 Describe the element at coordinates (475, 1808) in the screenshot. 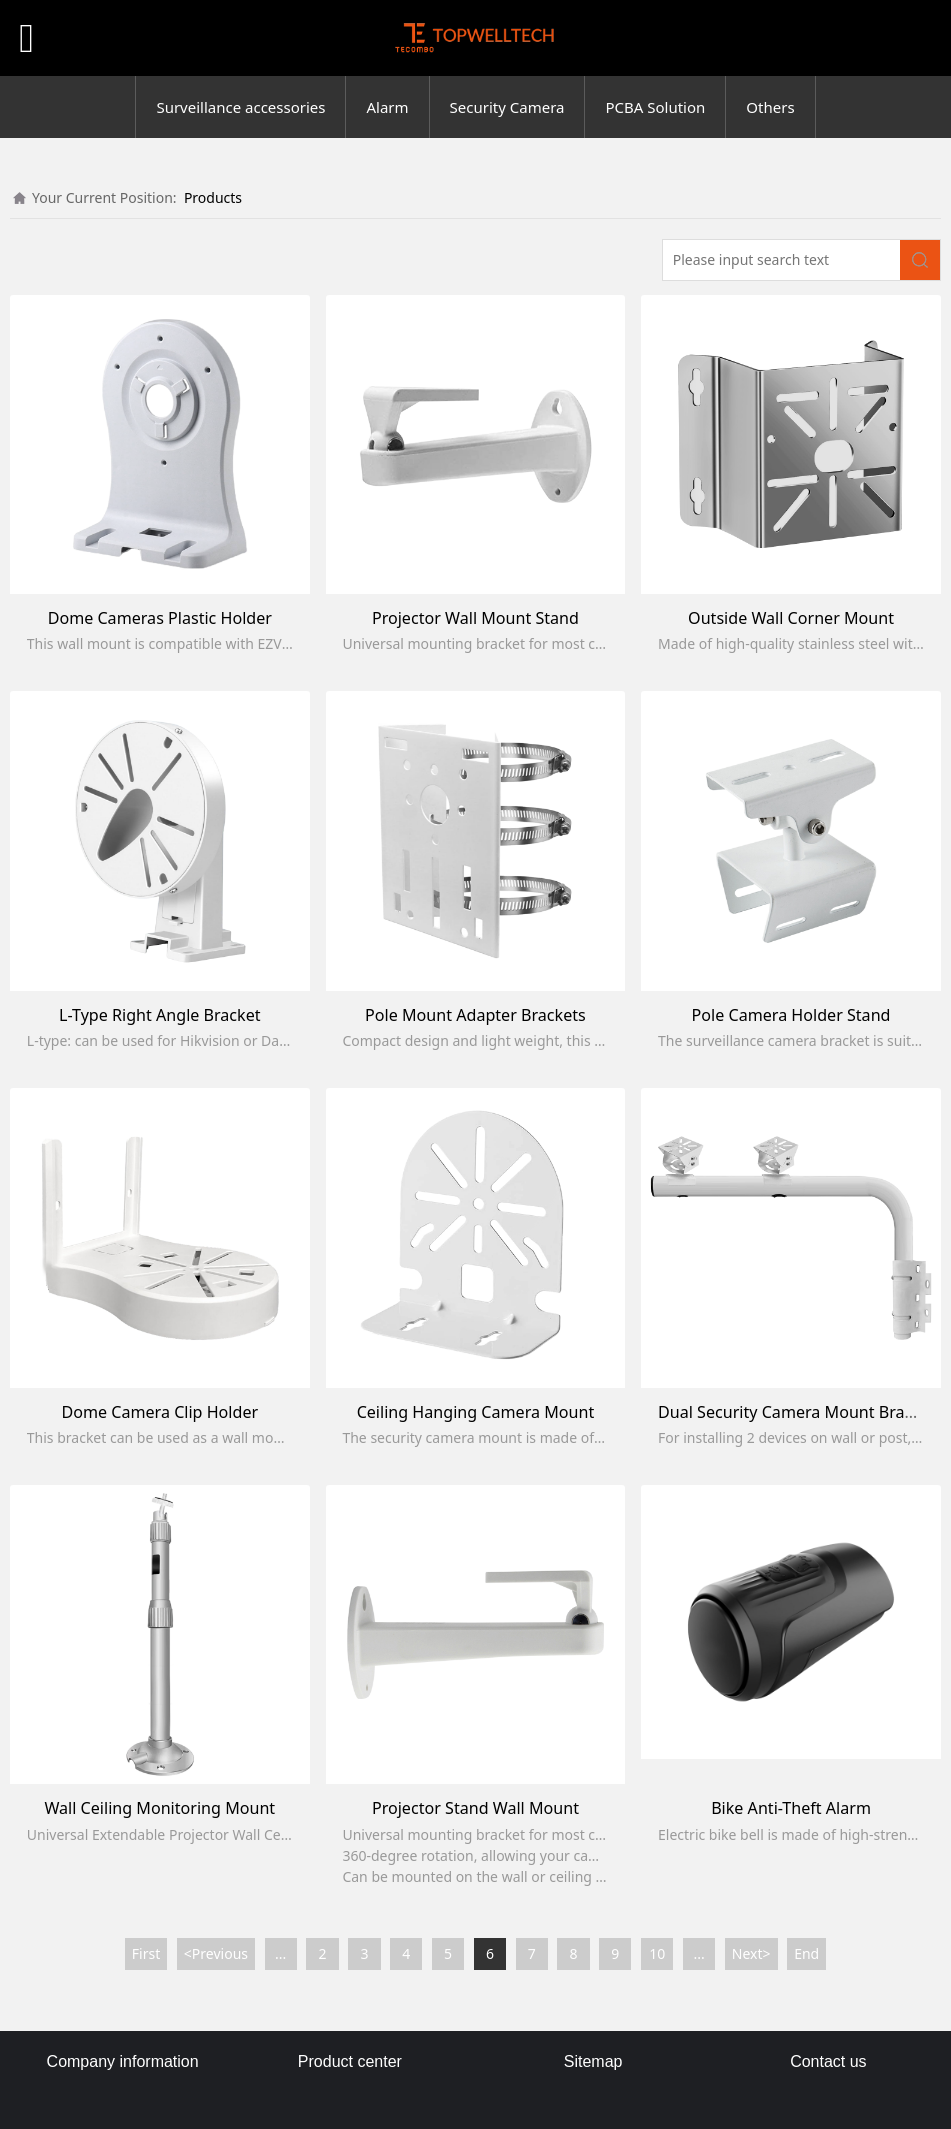

I see `Projector Stand Wall Mount` at that location.